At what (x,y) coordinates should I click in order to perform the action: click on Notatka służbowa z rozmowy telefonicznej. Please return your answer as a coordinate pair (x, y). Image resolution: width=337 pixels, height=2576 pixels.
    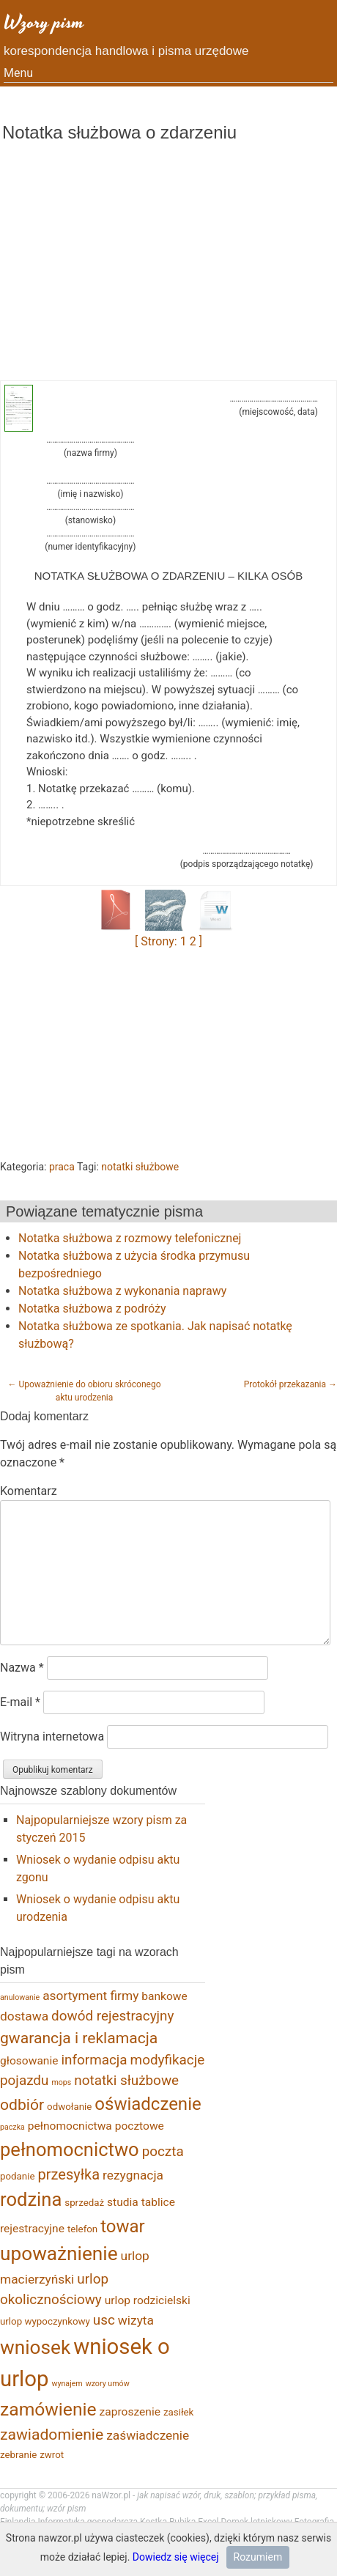
    Looking at the image, I should click on (129, 1238).